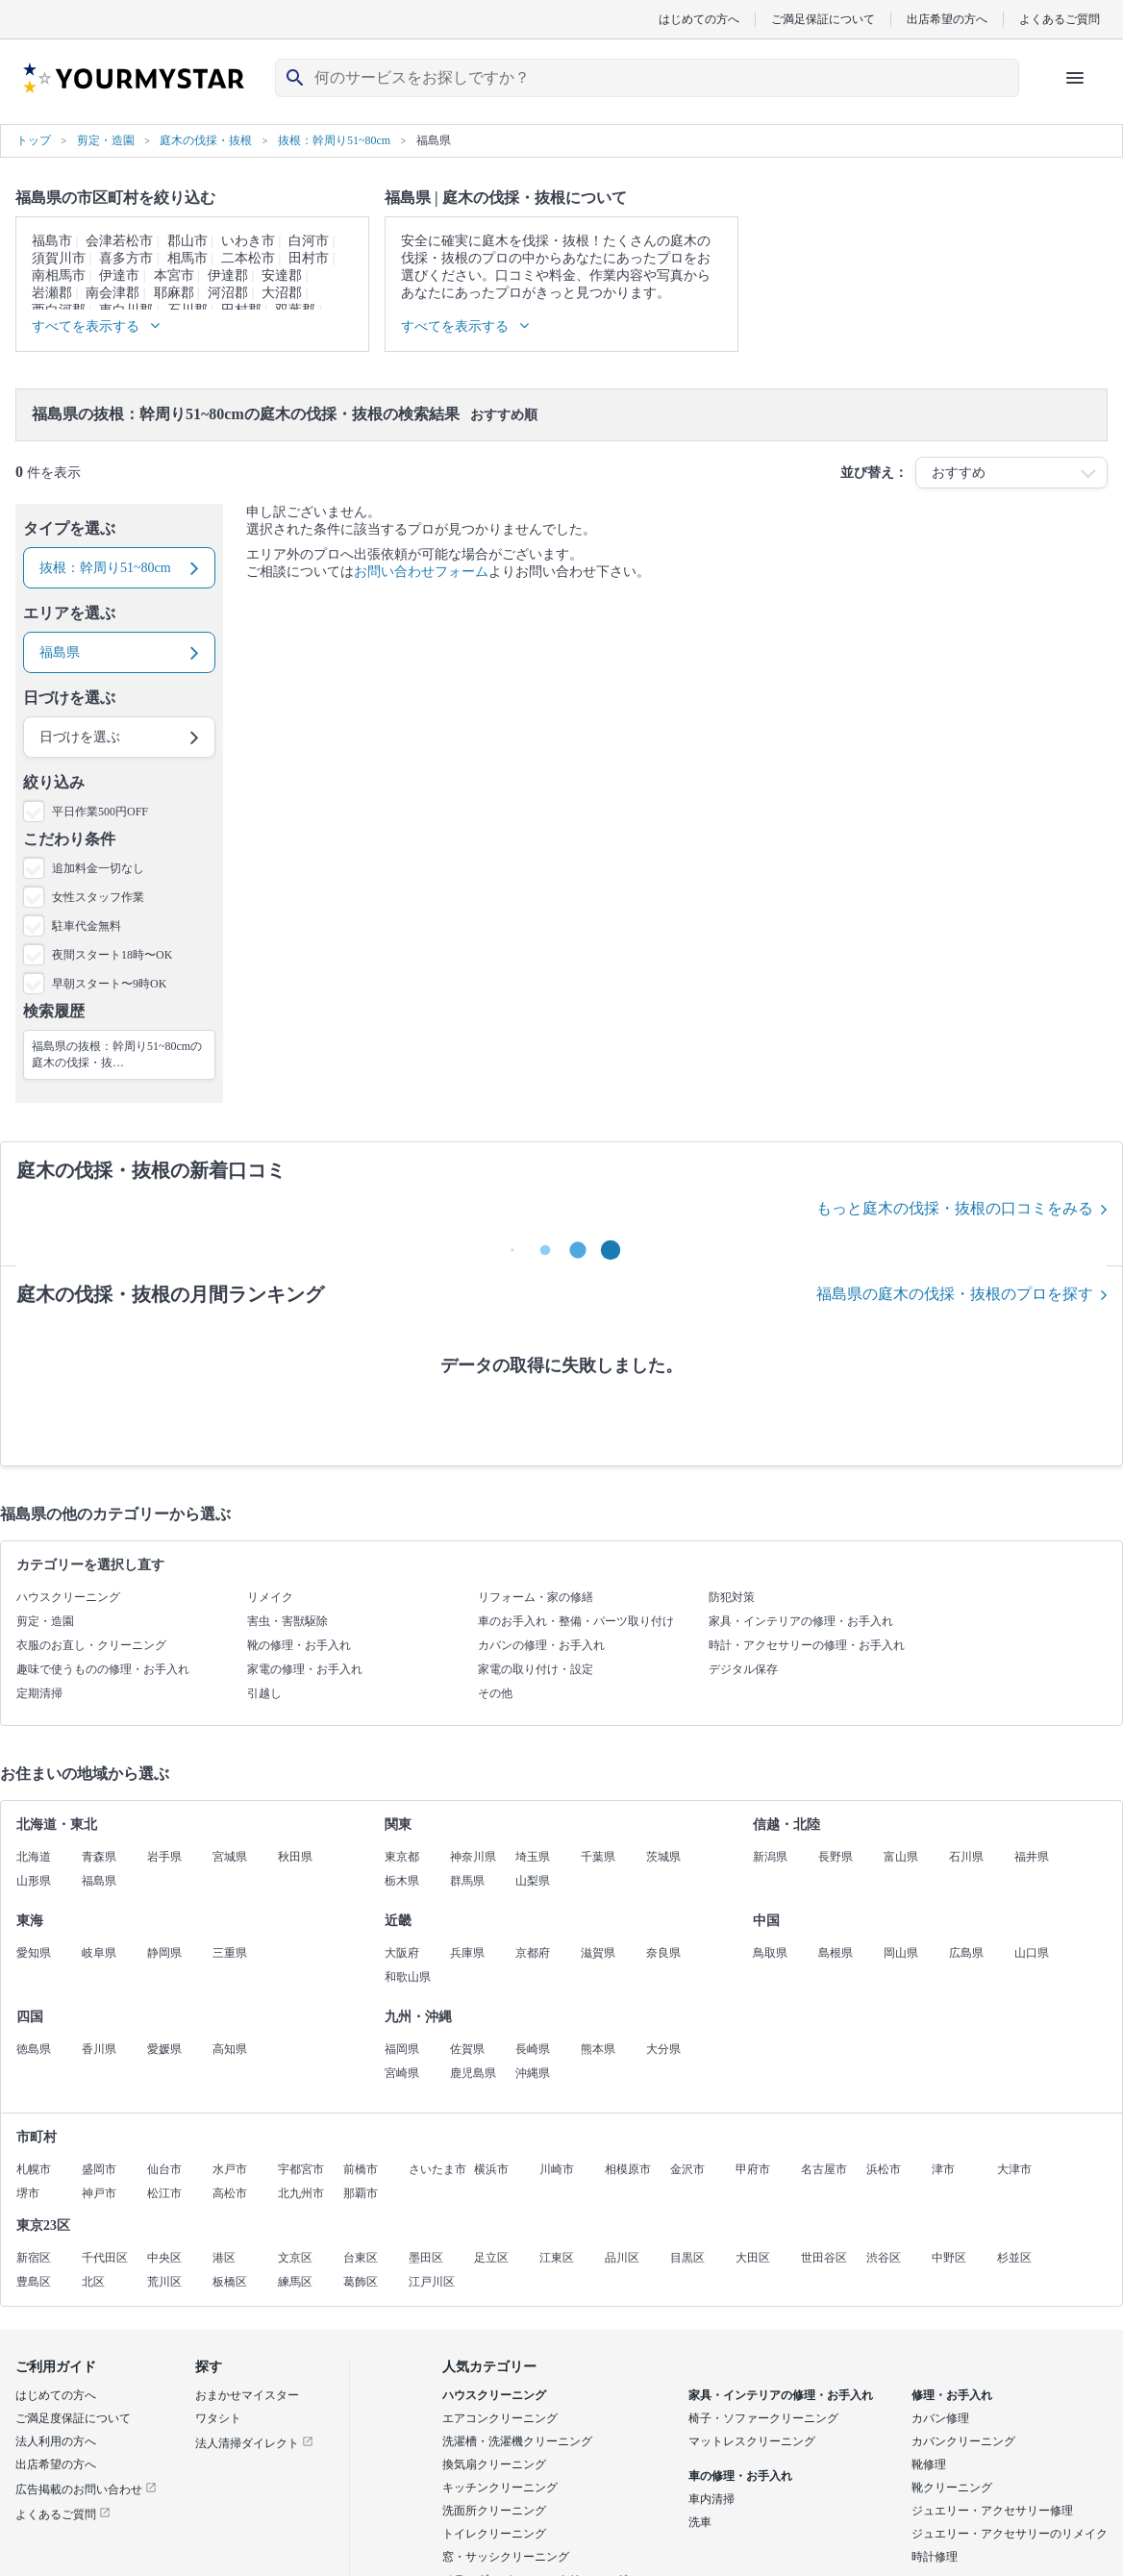 Image resolution: width=1123 pixels, height=2576 pixels. I want to click on 前橋市, so click(360, 2169).